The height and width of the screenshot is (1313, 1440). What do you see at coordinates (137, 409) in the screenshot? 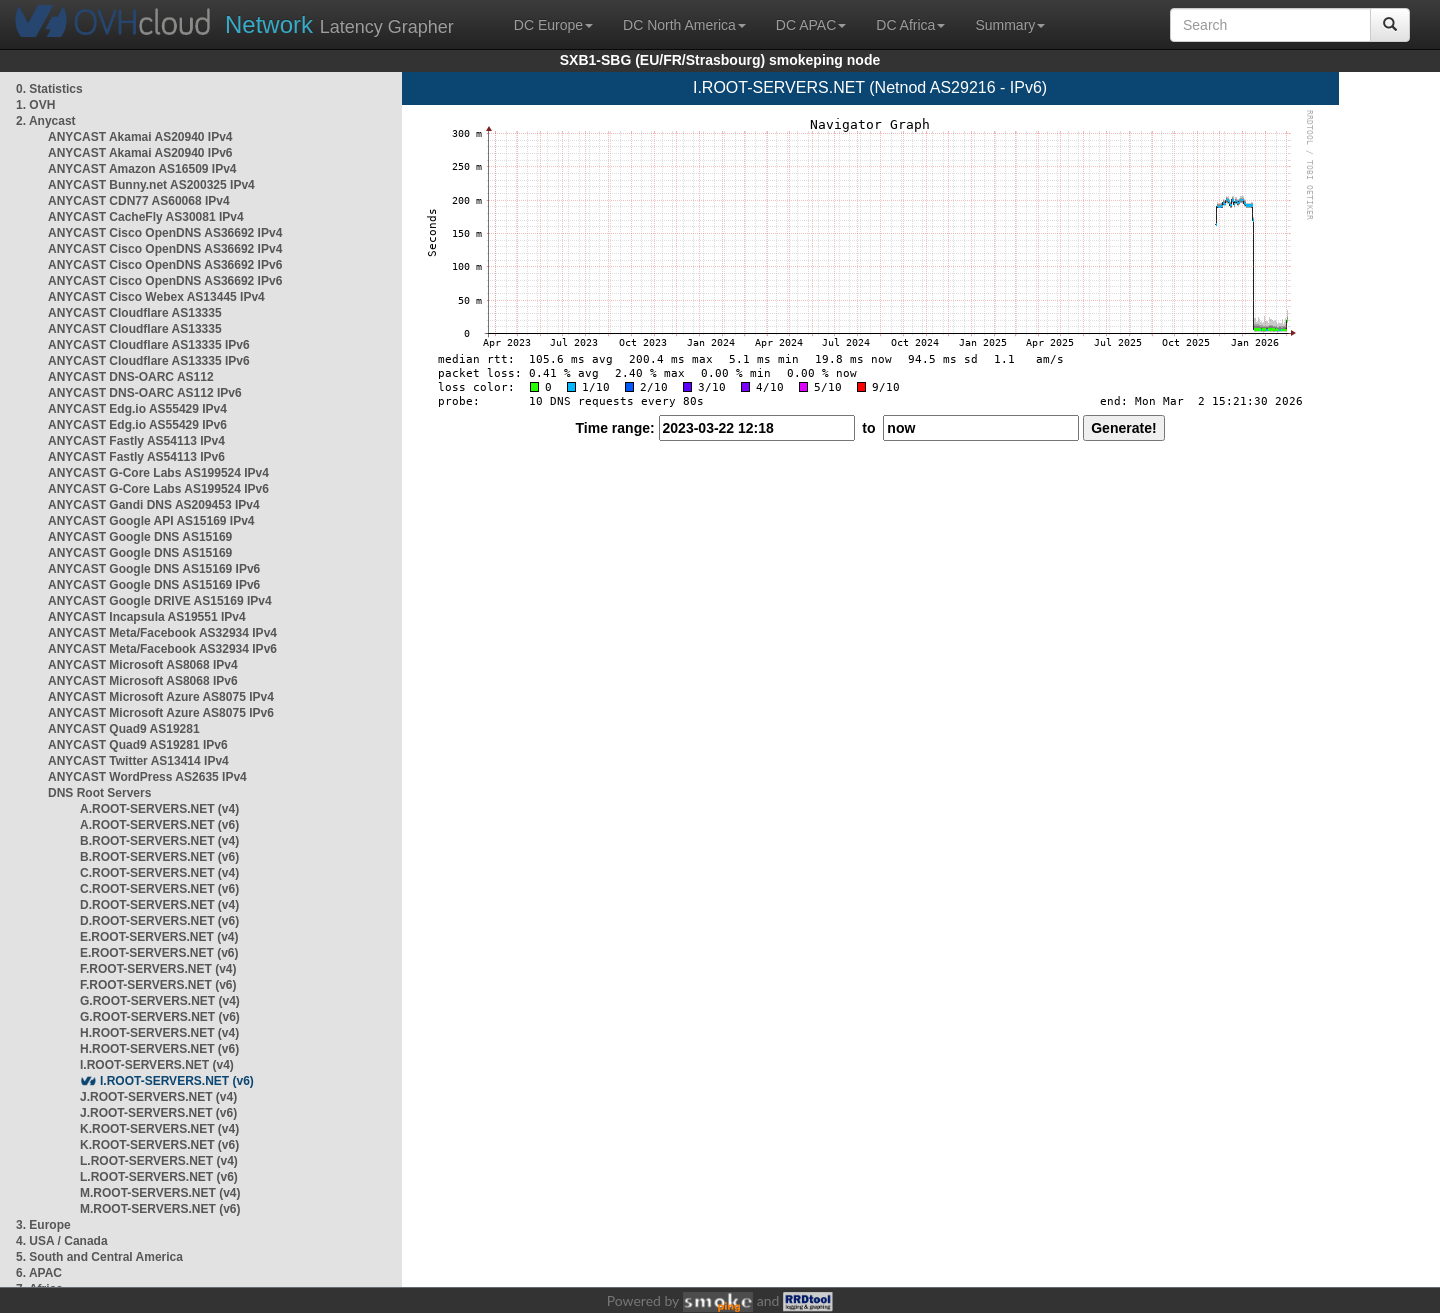
I see `ANYCAST Edg.io AS55429 IPv4` at bounding box center [137, 409].